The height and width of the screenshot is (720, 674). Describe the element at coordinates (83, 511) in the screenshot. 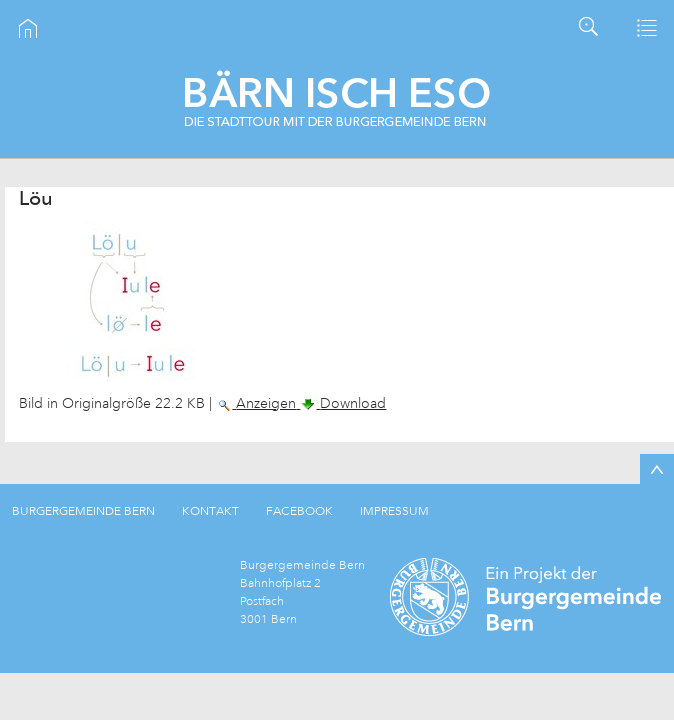

I see `BURGERGEMEINDE BERN` at that location.